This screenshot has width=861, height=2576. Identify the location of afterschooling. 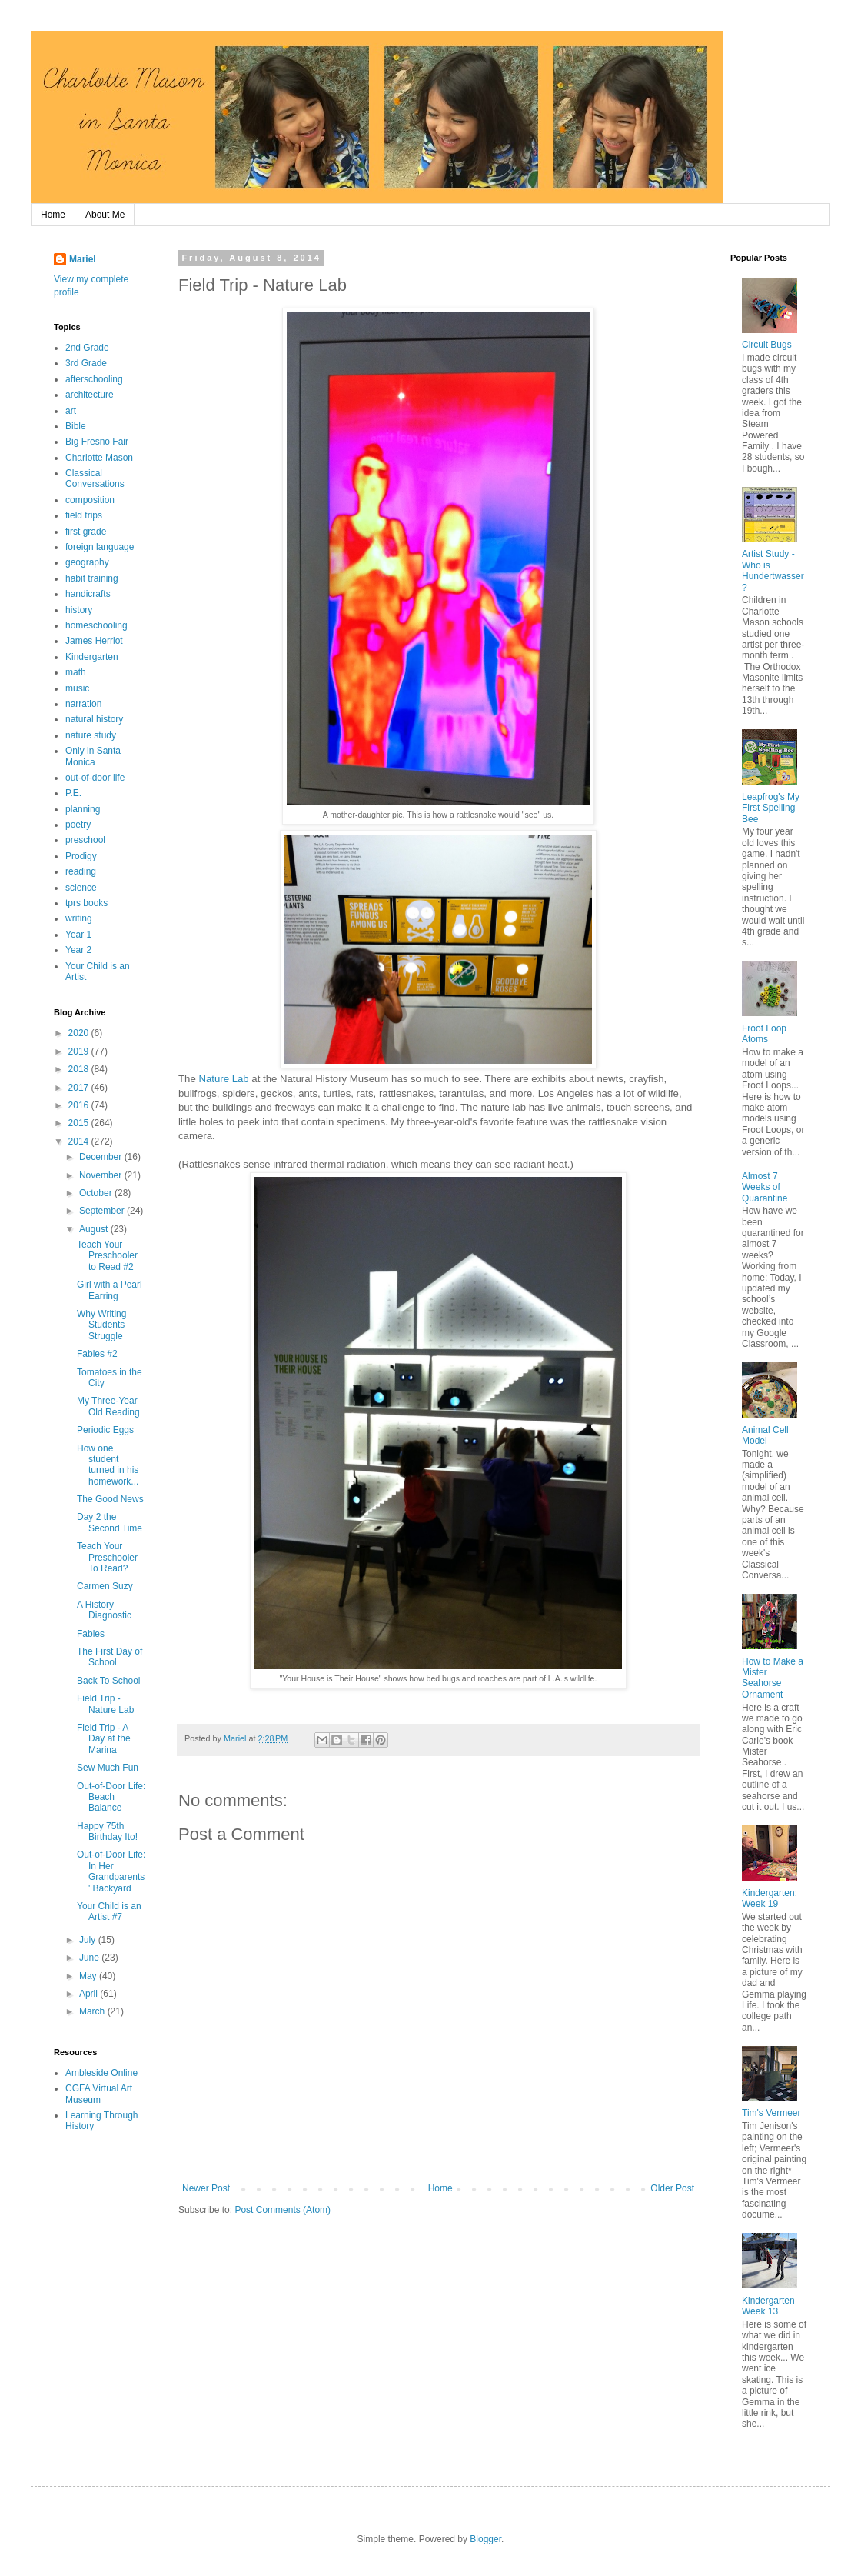
(94, 379).